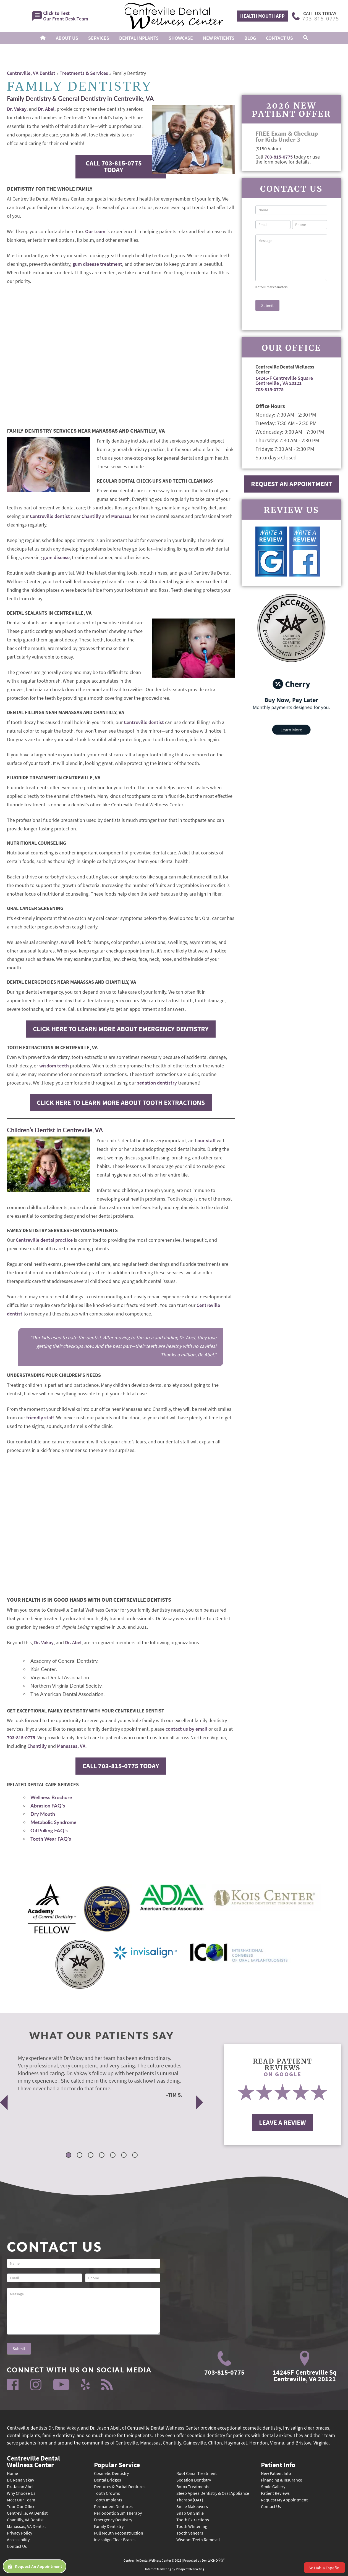 This screenshot has width=348, height=2576. Describe the element at coordinates (118, 2513) in the screenshot. I see `Periodontic Gum Therapy` at that location.